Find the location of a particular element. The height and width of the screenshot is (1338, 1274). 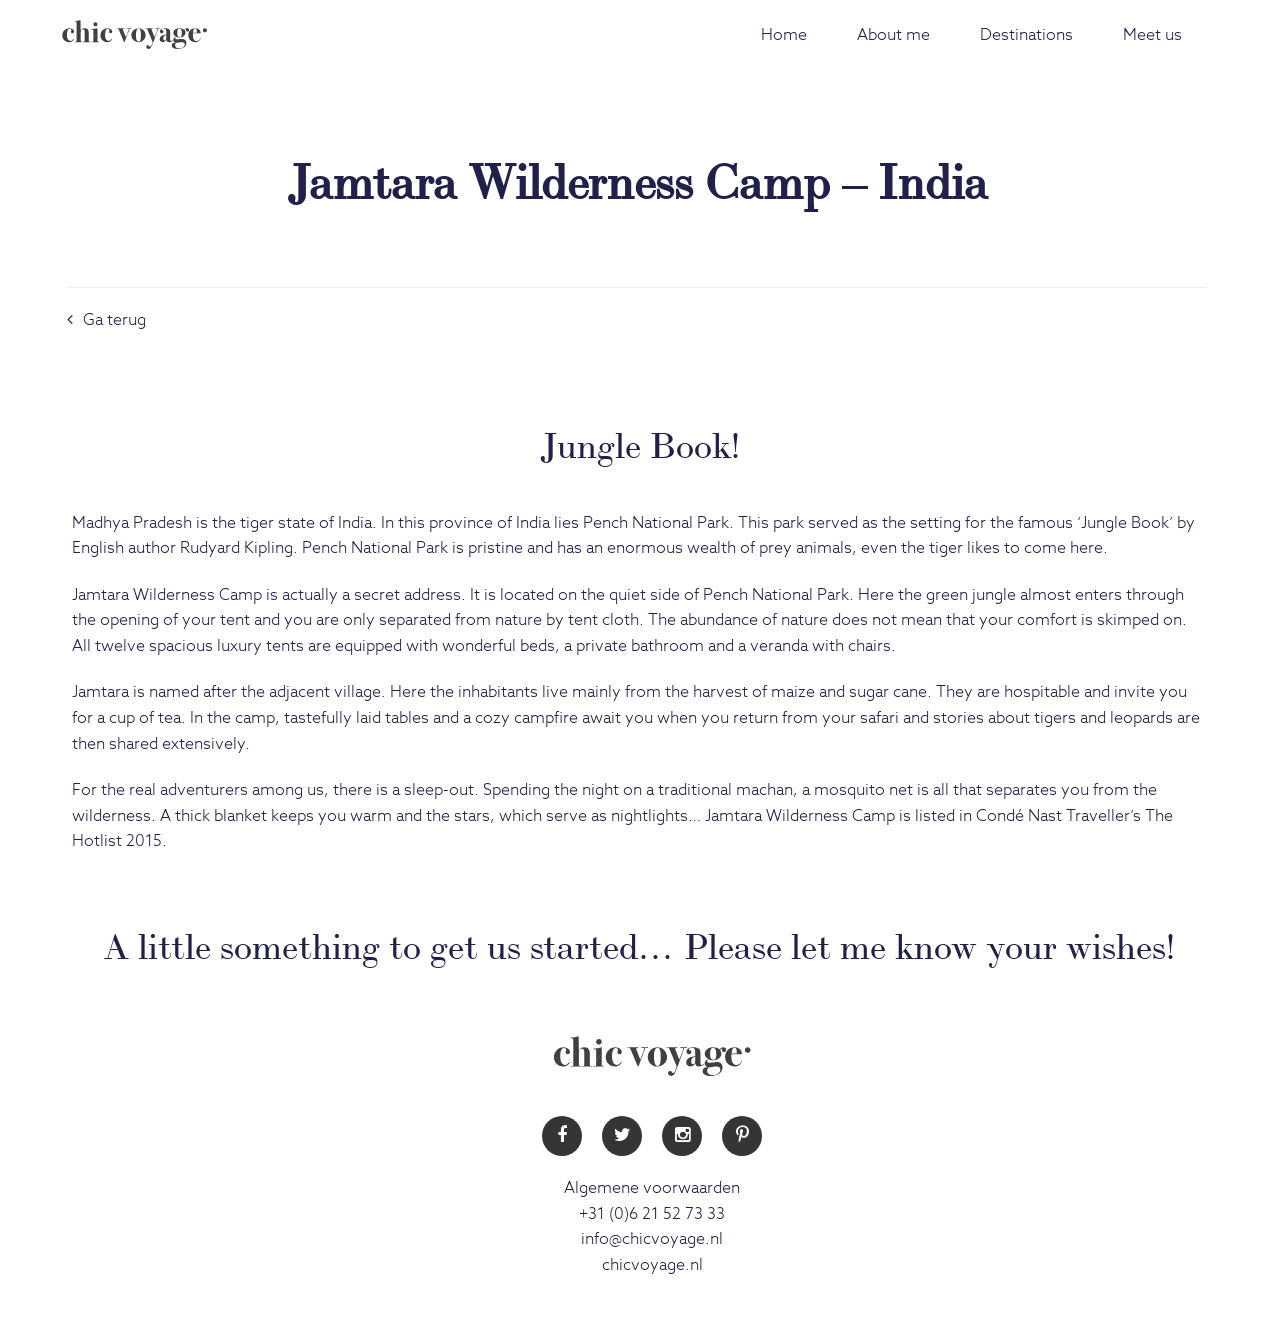

Meet us is located at coordinates (1152, 35).